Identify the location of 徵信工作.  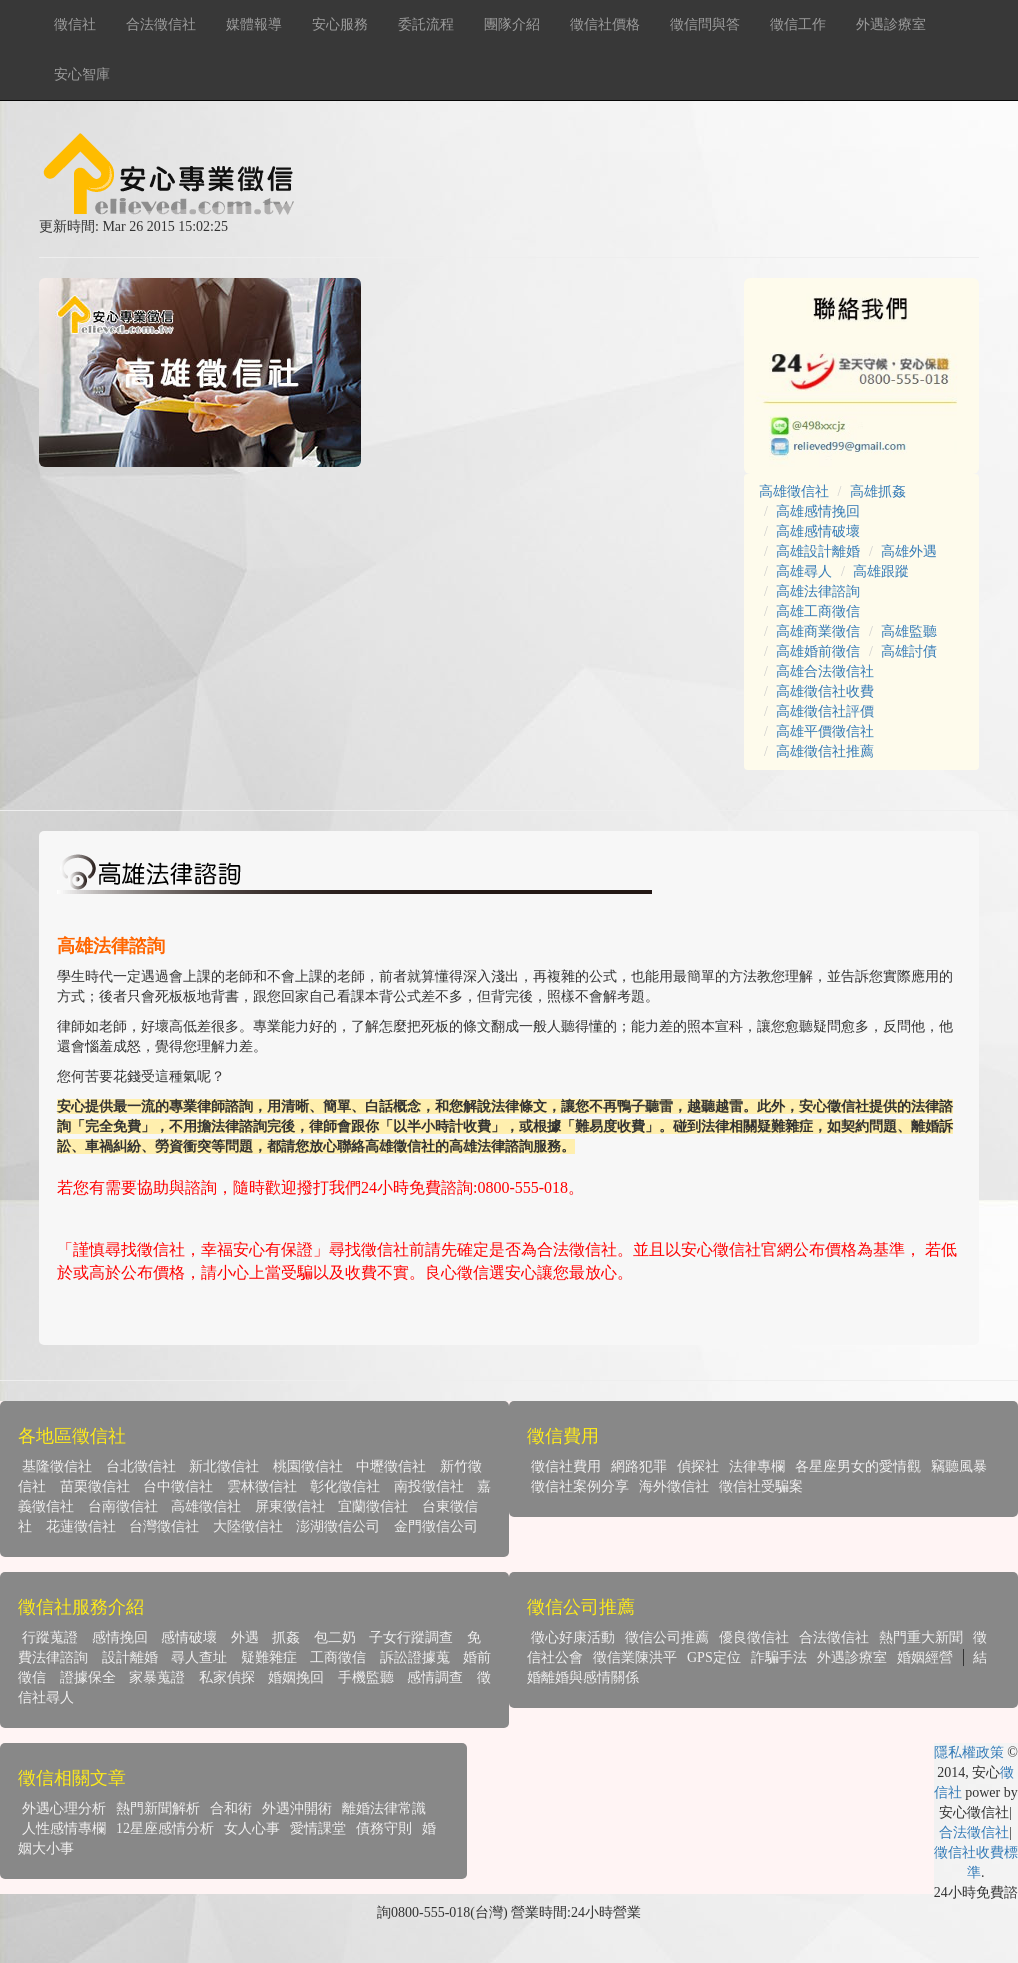
(798, 24).